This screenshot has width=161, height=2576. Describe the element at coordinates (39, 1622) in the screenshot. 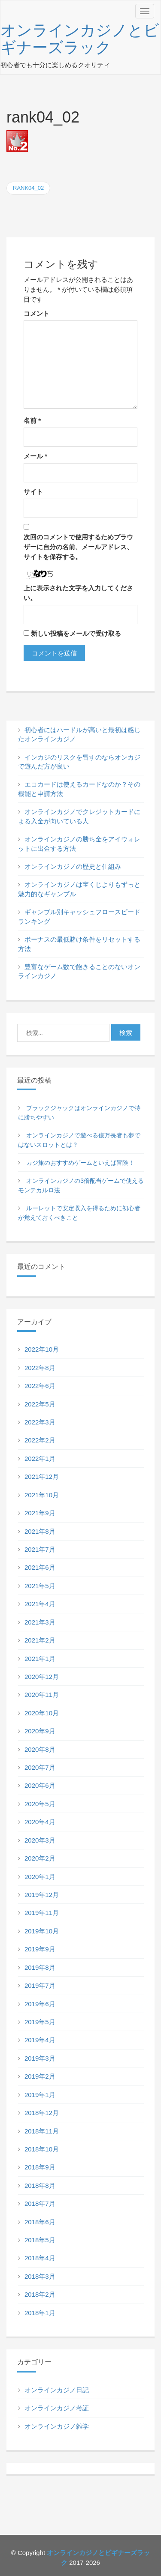

I see `2021年3月` at that location.